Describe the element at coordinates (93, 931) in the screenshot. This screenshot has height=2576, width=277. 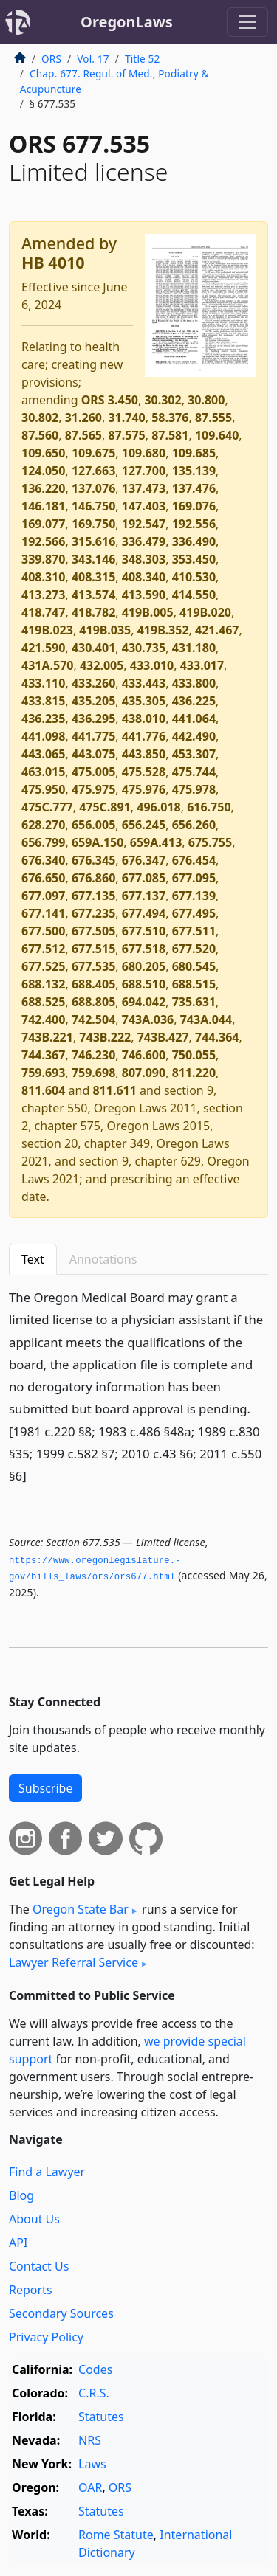
I see `677.505` at that location.